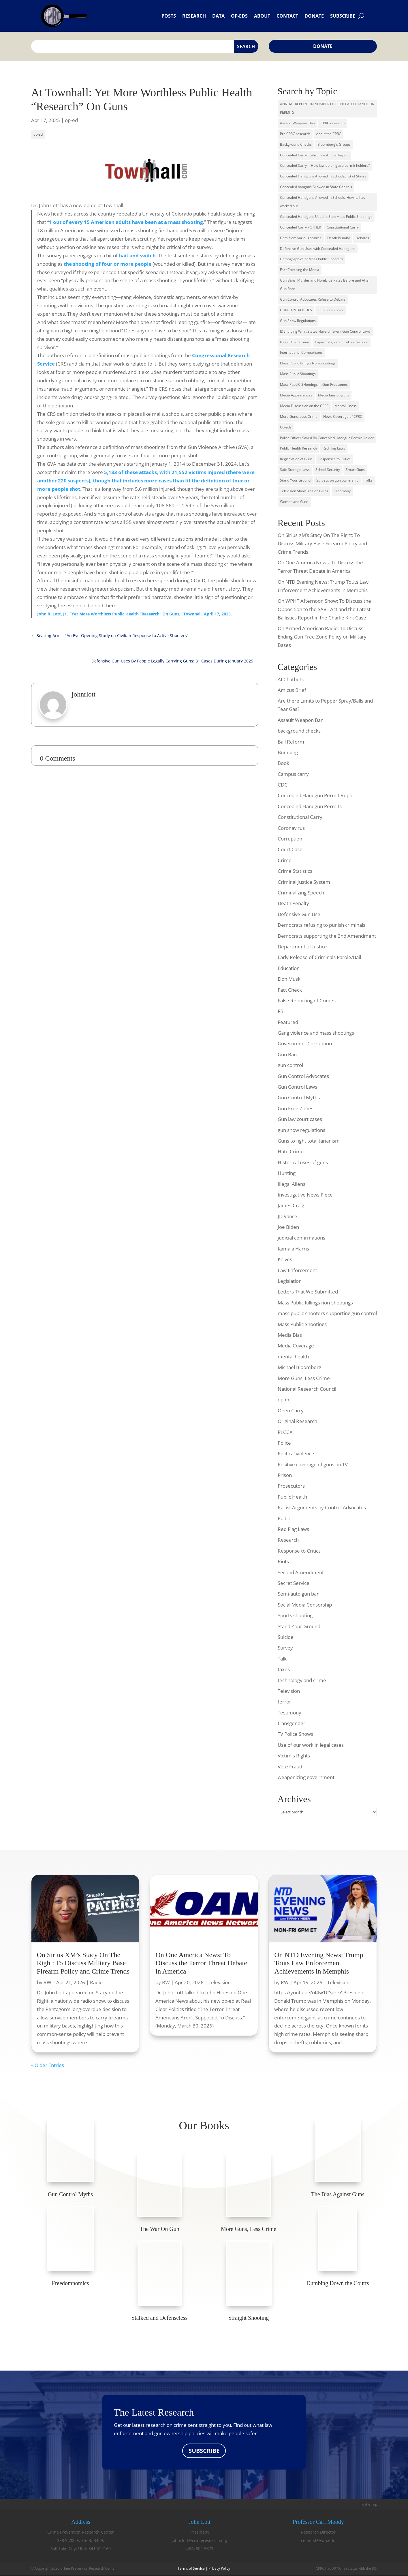  I want to click on Fact Check, so click(290, 989).